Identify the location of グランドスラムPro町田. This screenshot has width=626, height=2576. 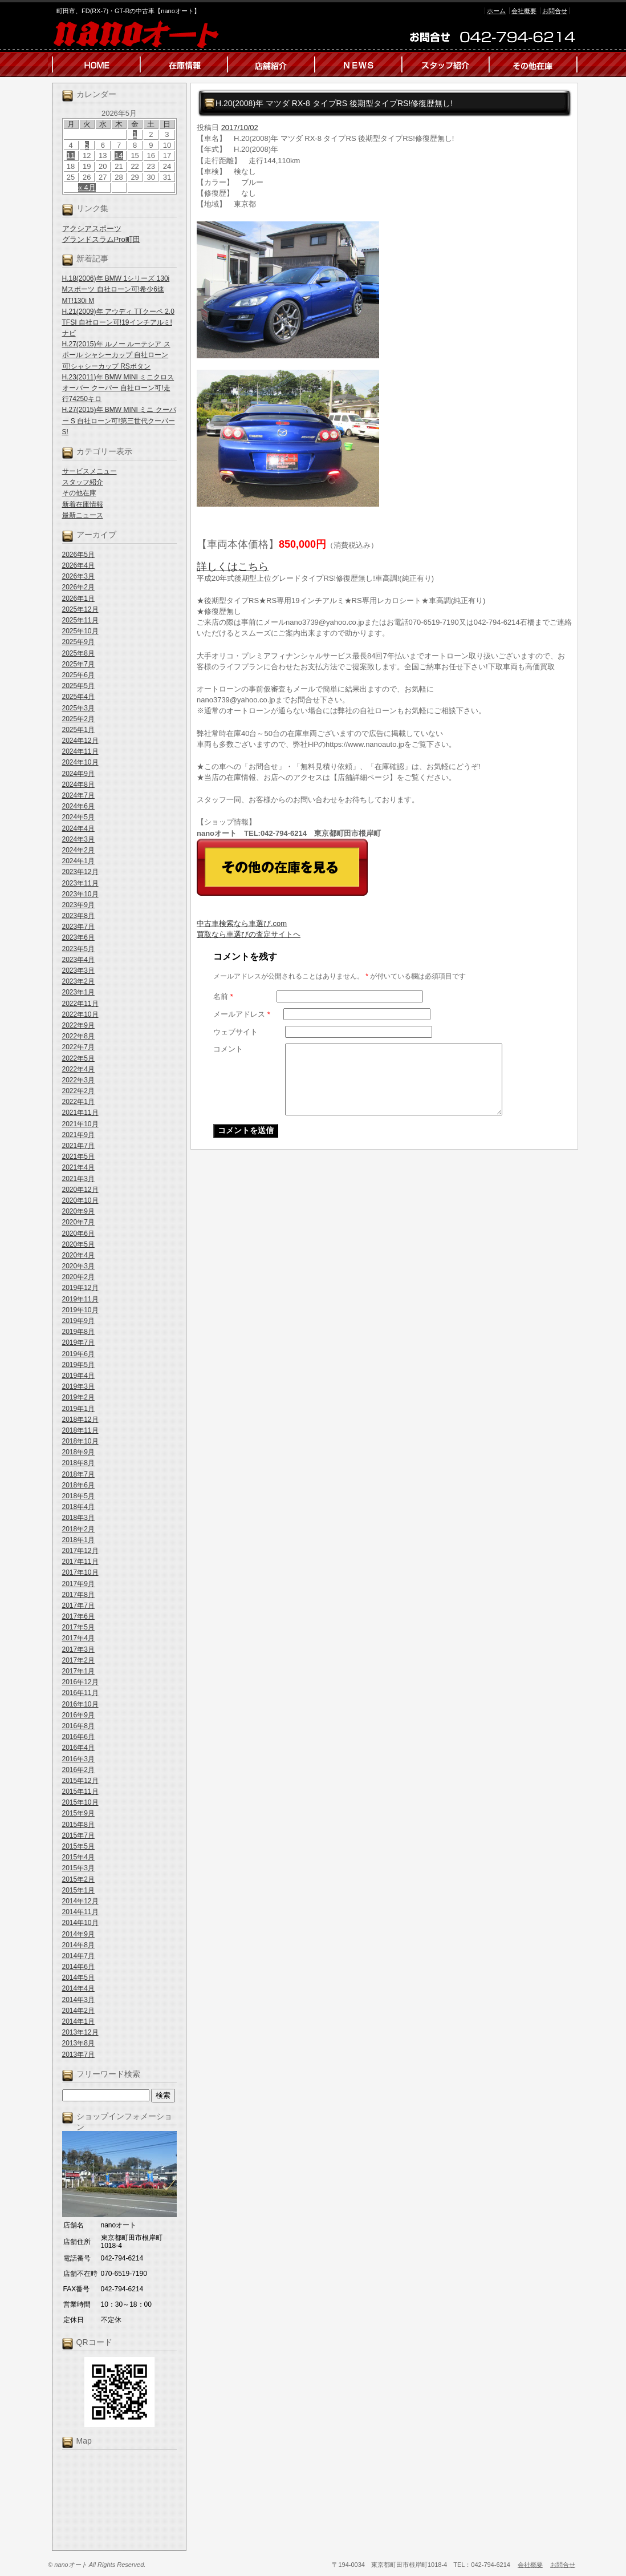
(101, 239).